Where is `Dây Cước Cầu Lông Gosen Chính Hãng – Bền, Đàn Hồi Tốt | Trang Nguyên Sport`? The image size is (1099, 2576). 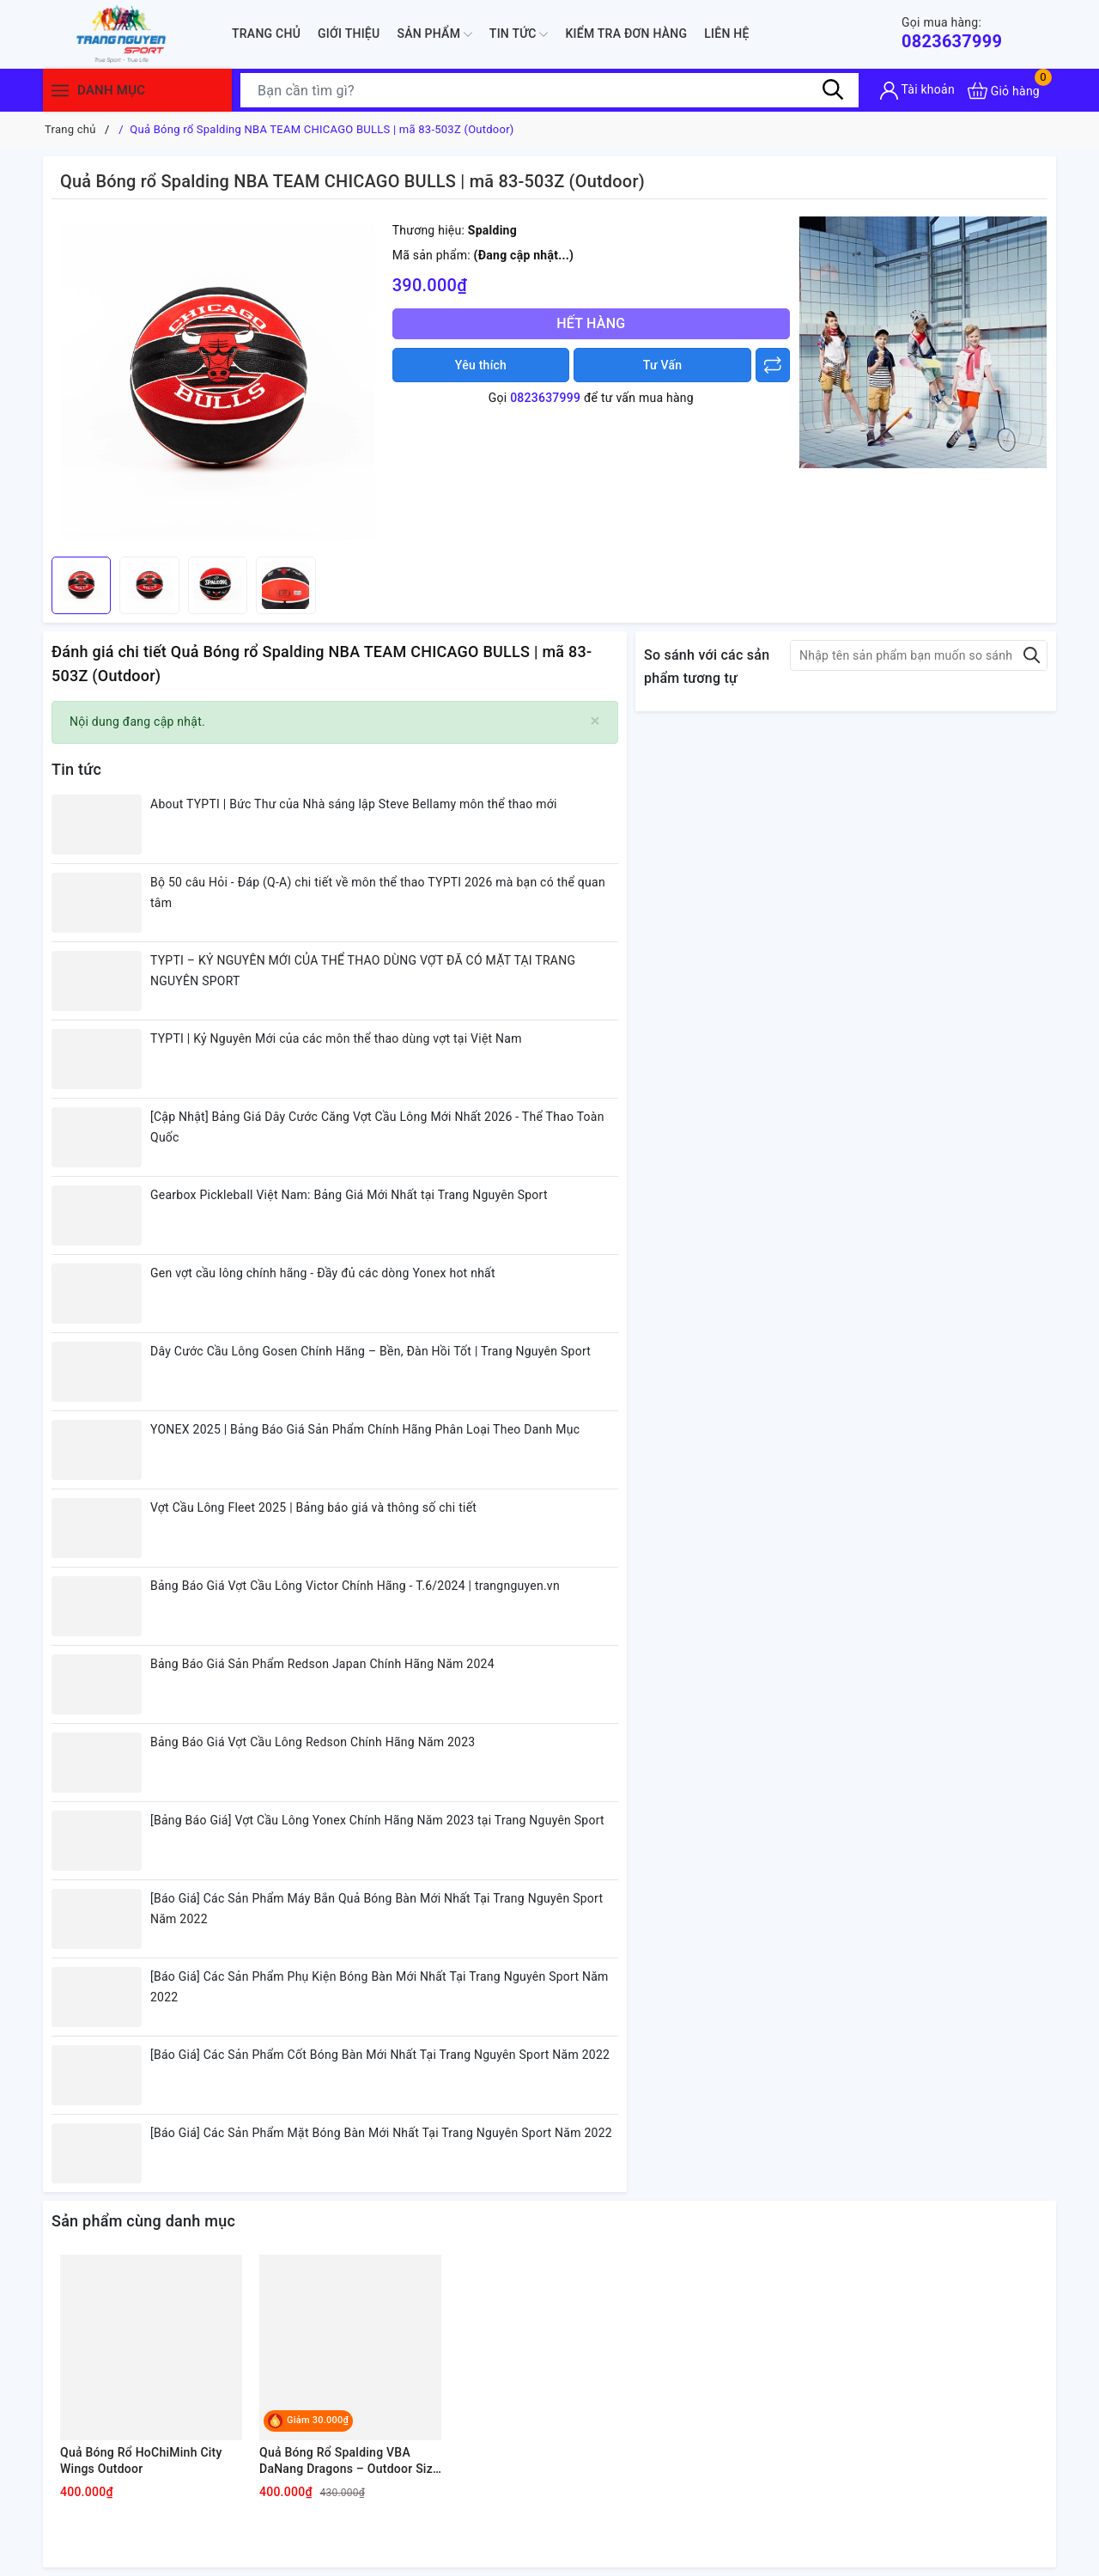 Dây Cước Cầu Lông Gosen Chính Hãng – Bền, Đàn Hồi Tốt | Trang Nguyên Sport is located at coordinates (370, 1351).